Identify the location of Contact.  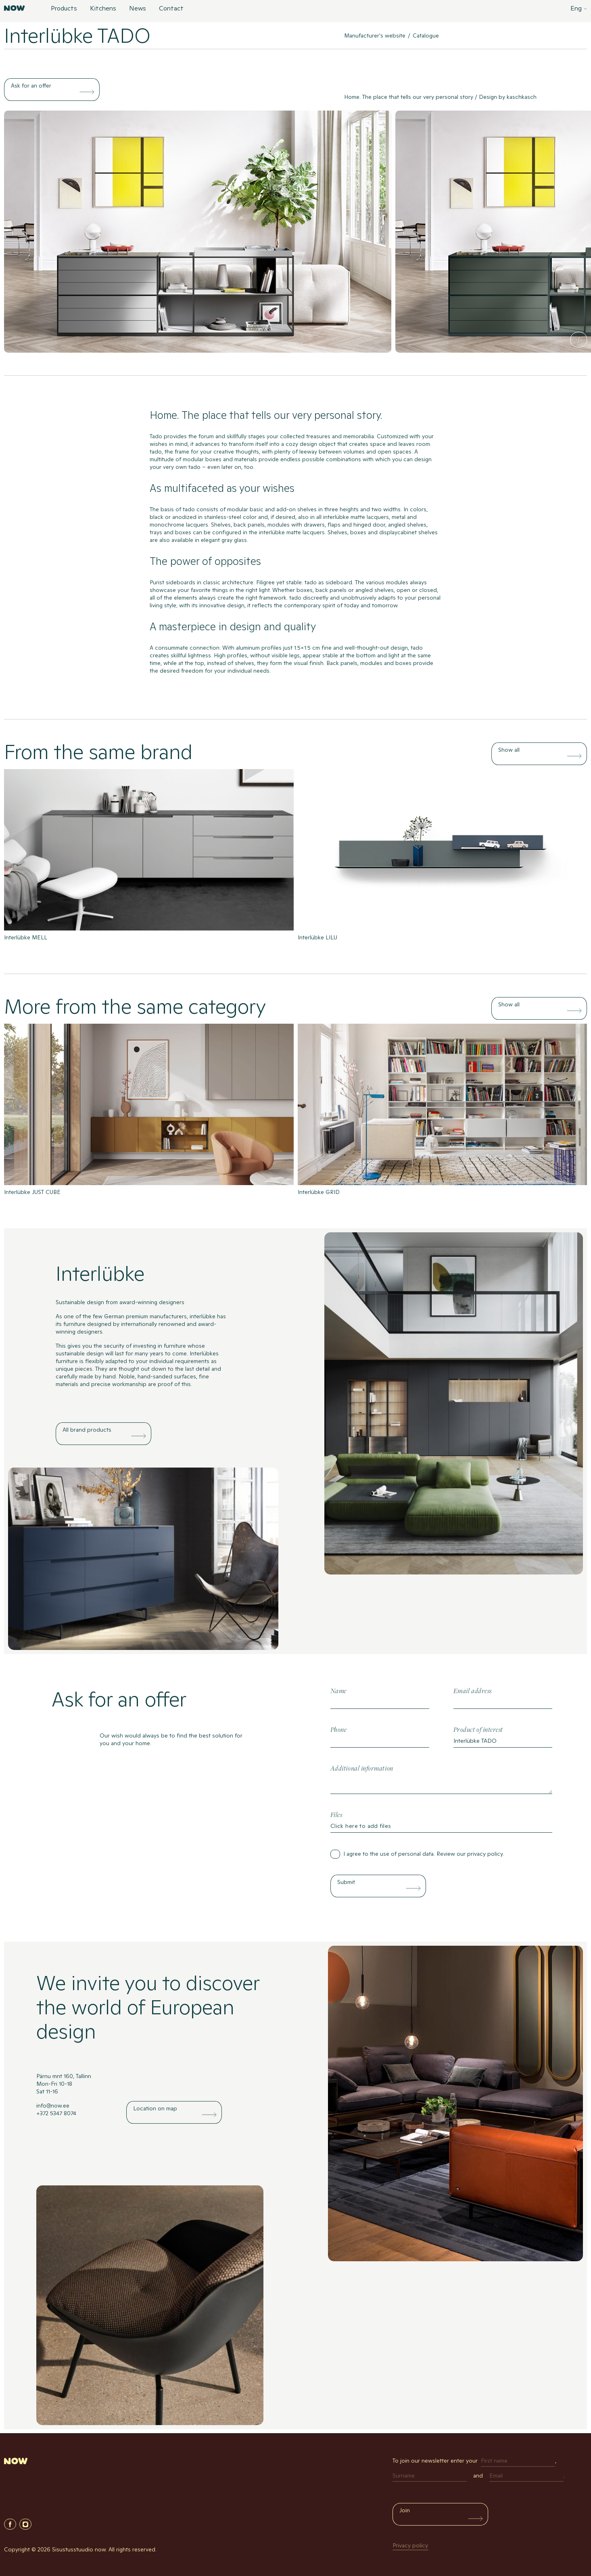
(171, 9).